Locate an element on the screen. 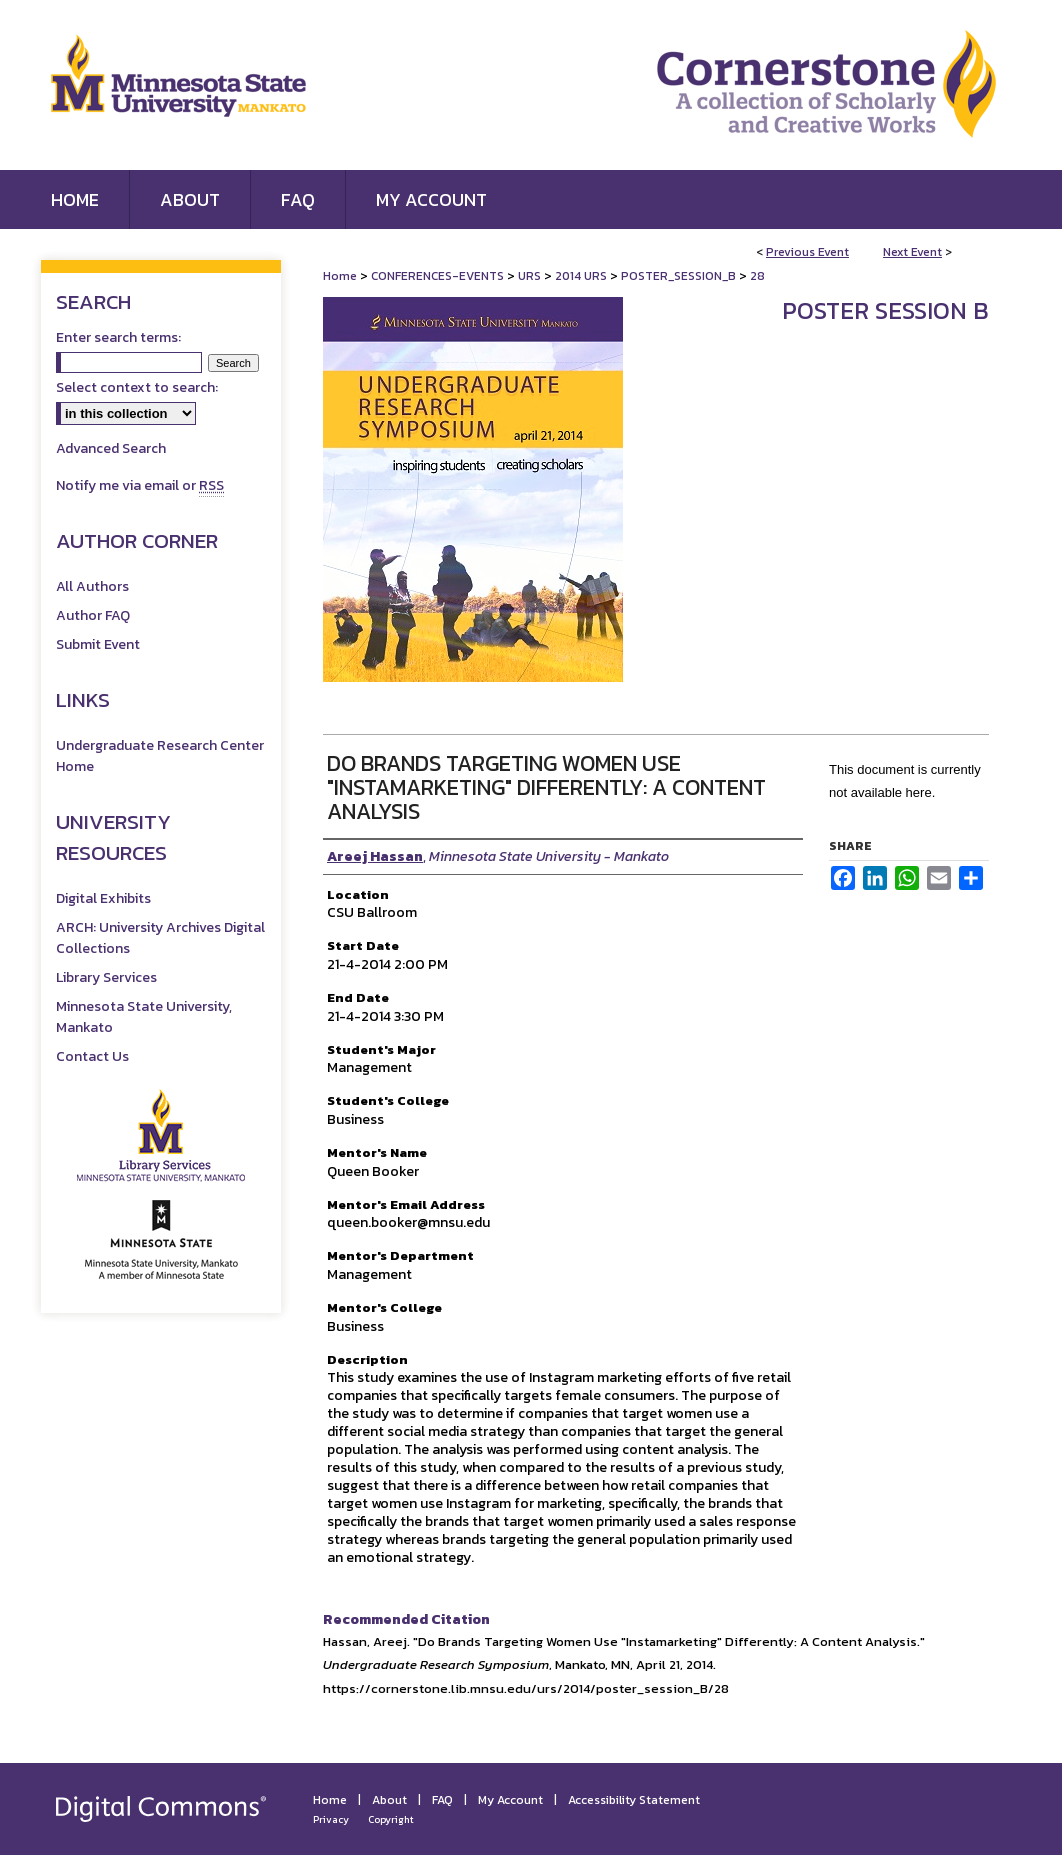 The width and height of the screenshot is (1062, 1855). Enter search terms: is located at coordinates (118, 337).